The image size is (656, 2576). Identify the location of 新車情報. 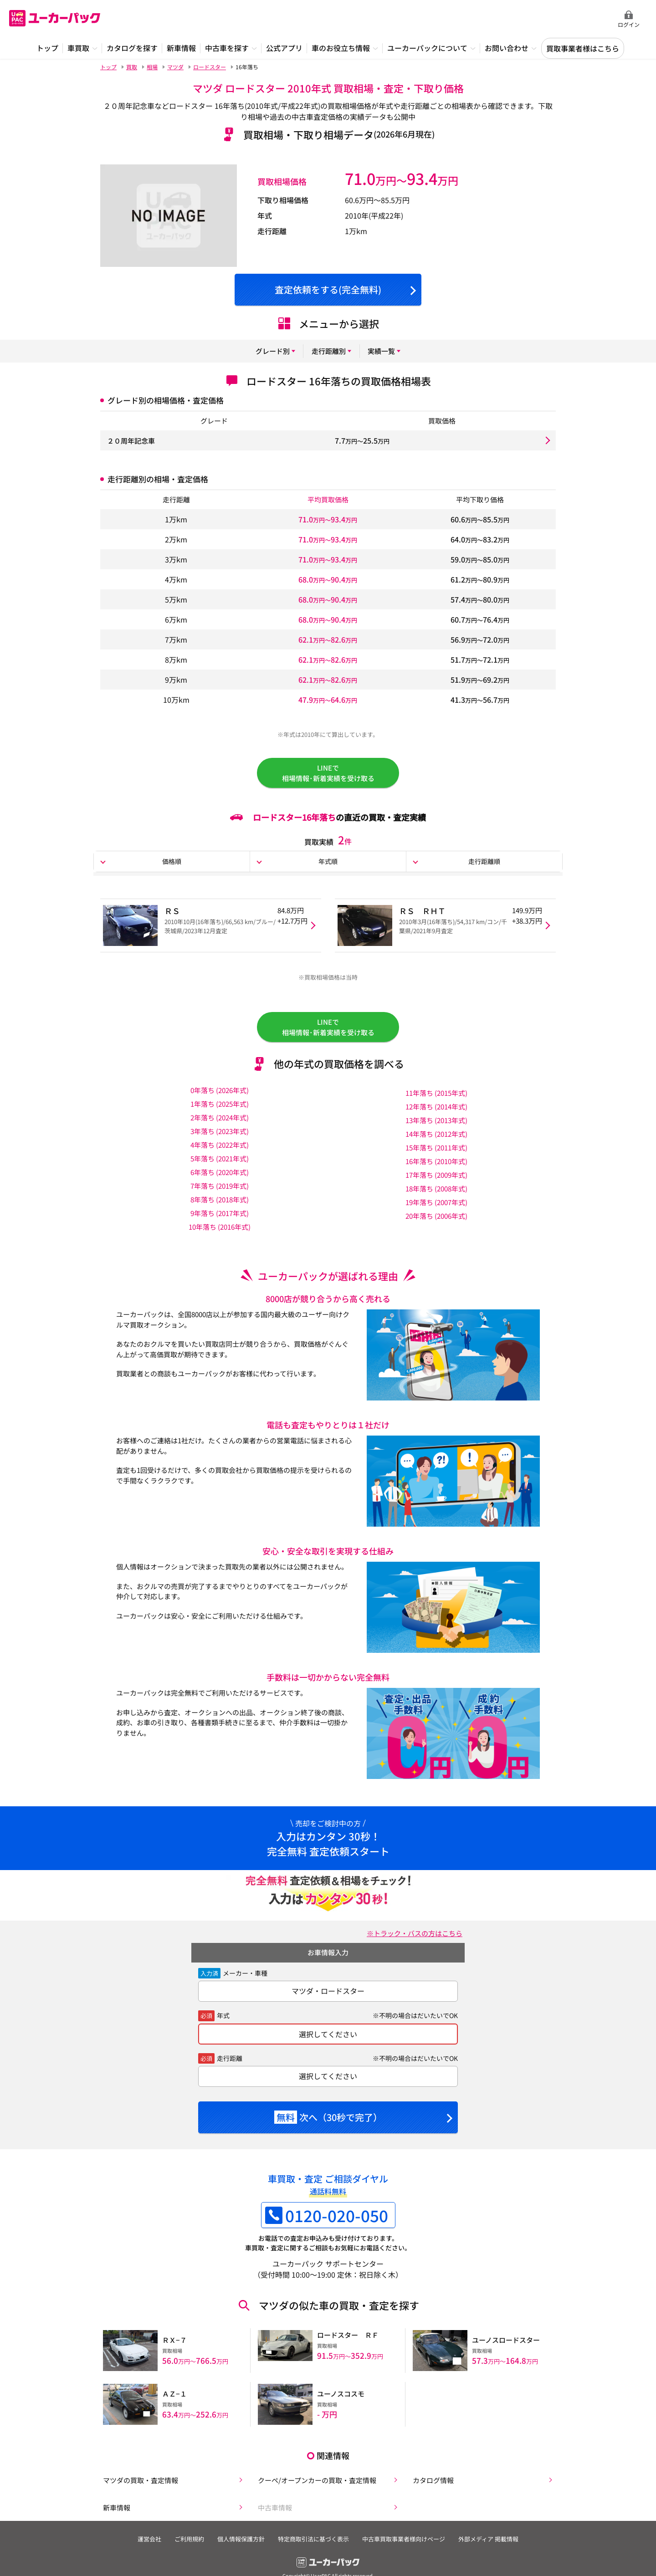
(114, 2509).